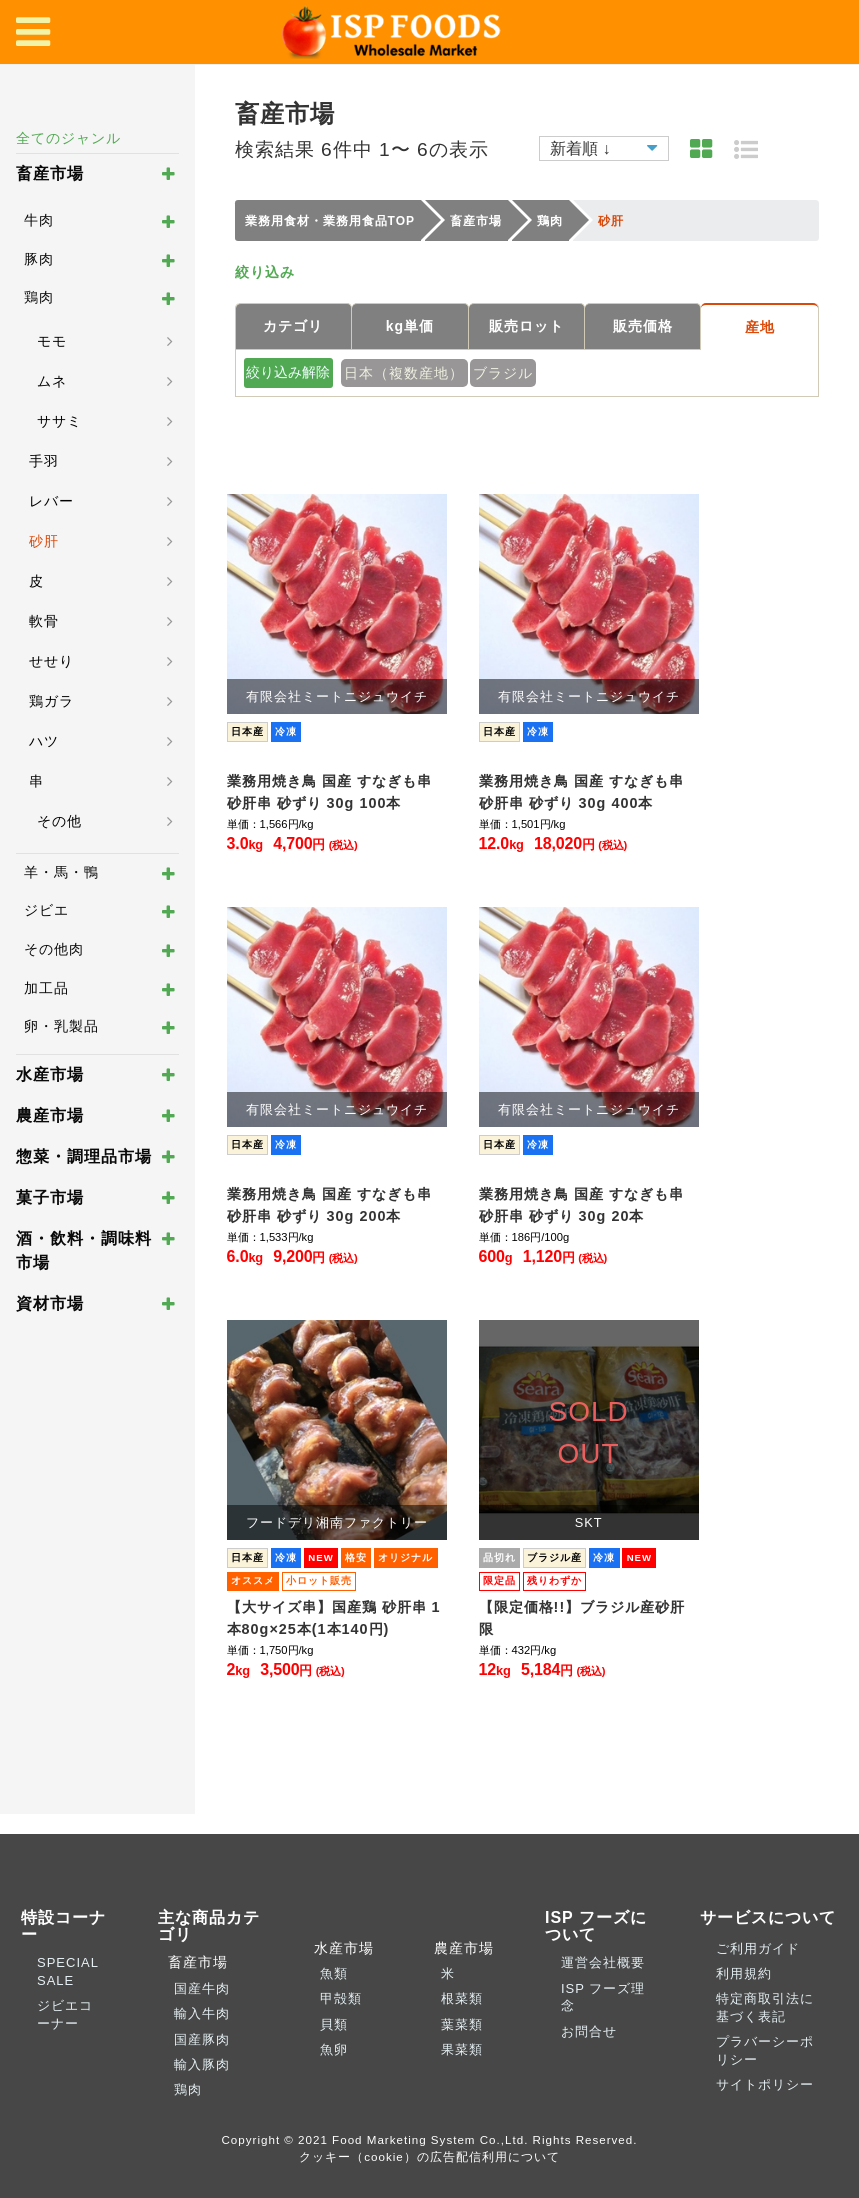 This screenshot has height=2198, width=859. Describe the element at coordinates (582, 1618) in the screenshot. I see `【限定価格!!】ブラジル産砂肝限` at that location.